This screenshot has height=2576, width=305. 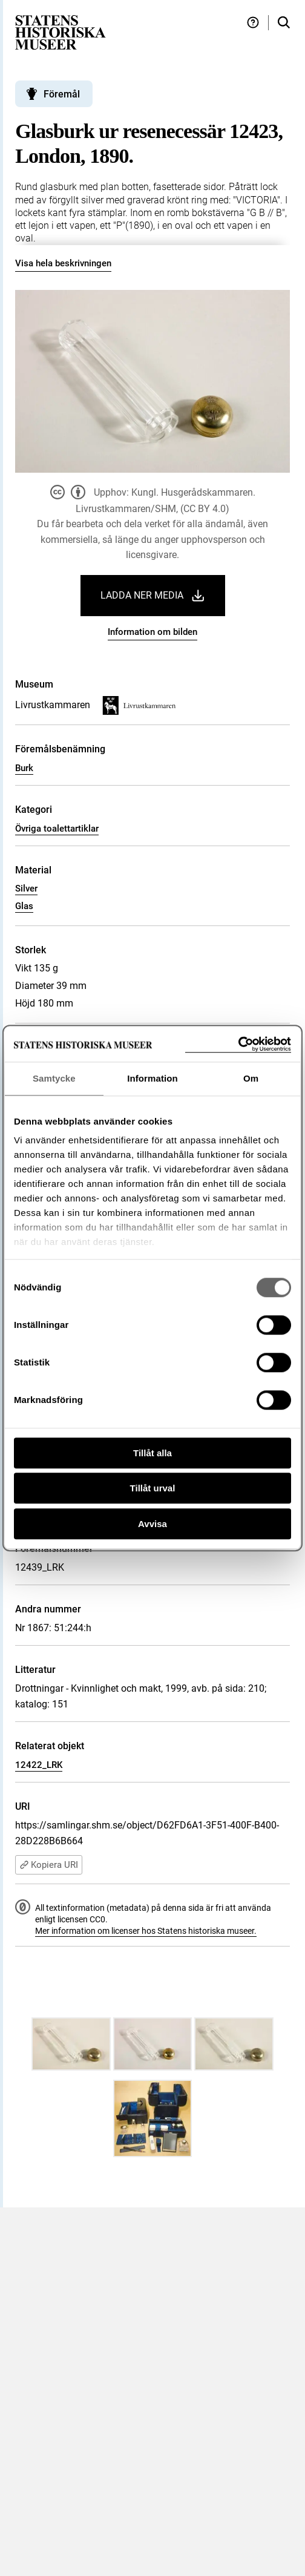 I want to click on Avvisa, so click(x=152, y=1524).